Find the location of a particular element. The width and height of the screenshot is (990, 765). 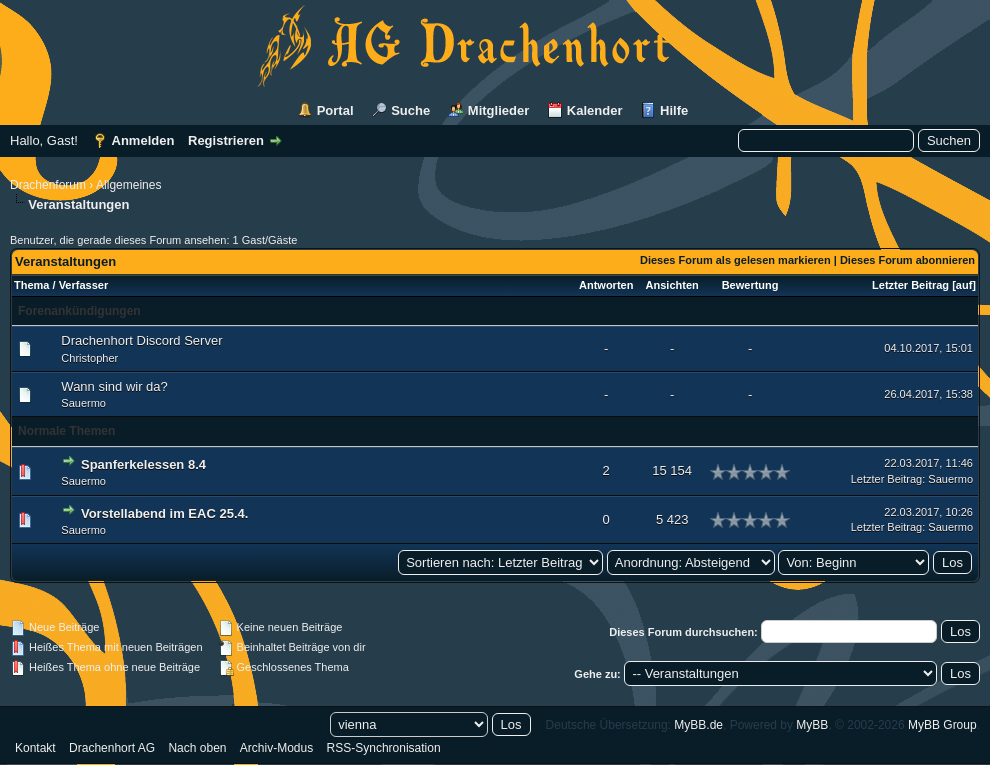

Dieses Forum als gelesen markieren is located at coordinates (735, 260).